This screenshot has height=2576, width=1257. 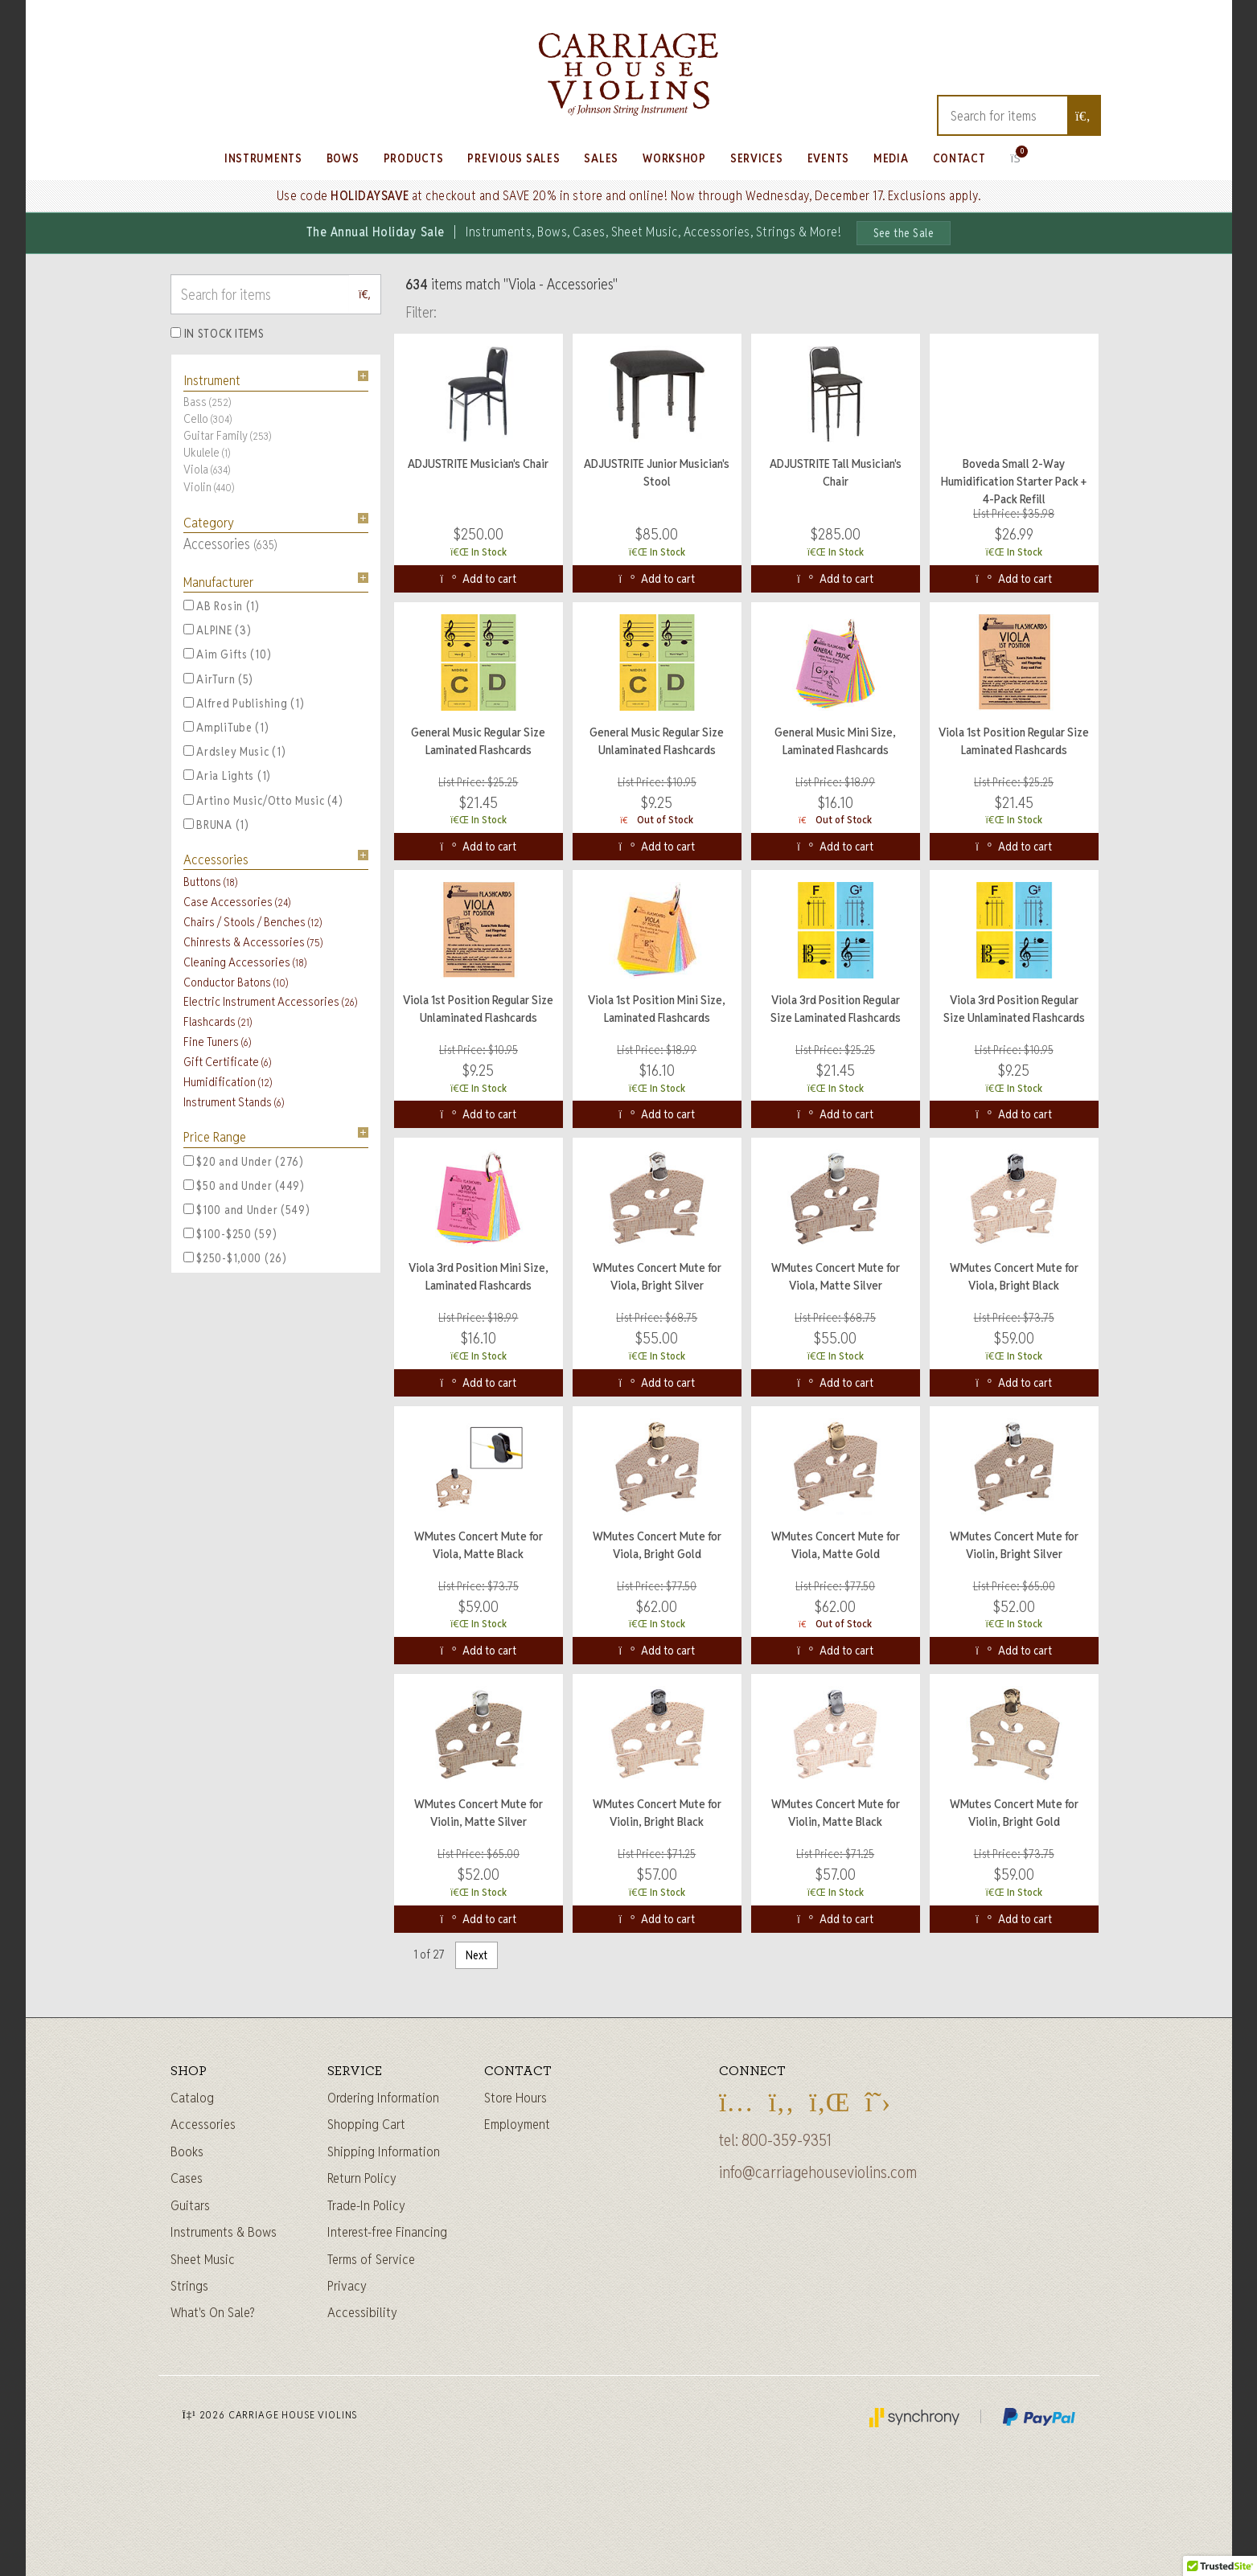 What do you see at coordinates (221, 606) in the screenshot?
I see `AB Rosin (1)` at bounding box center [221, 606].